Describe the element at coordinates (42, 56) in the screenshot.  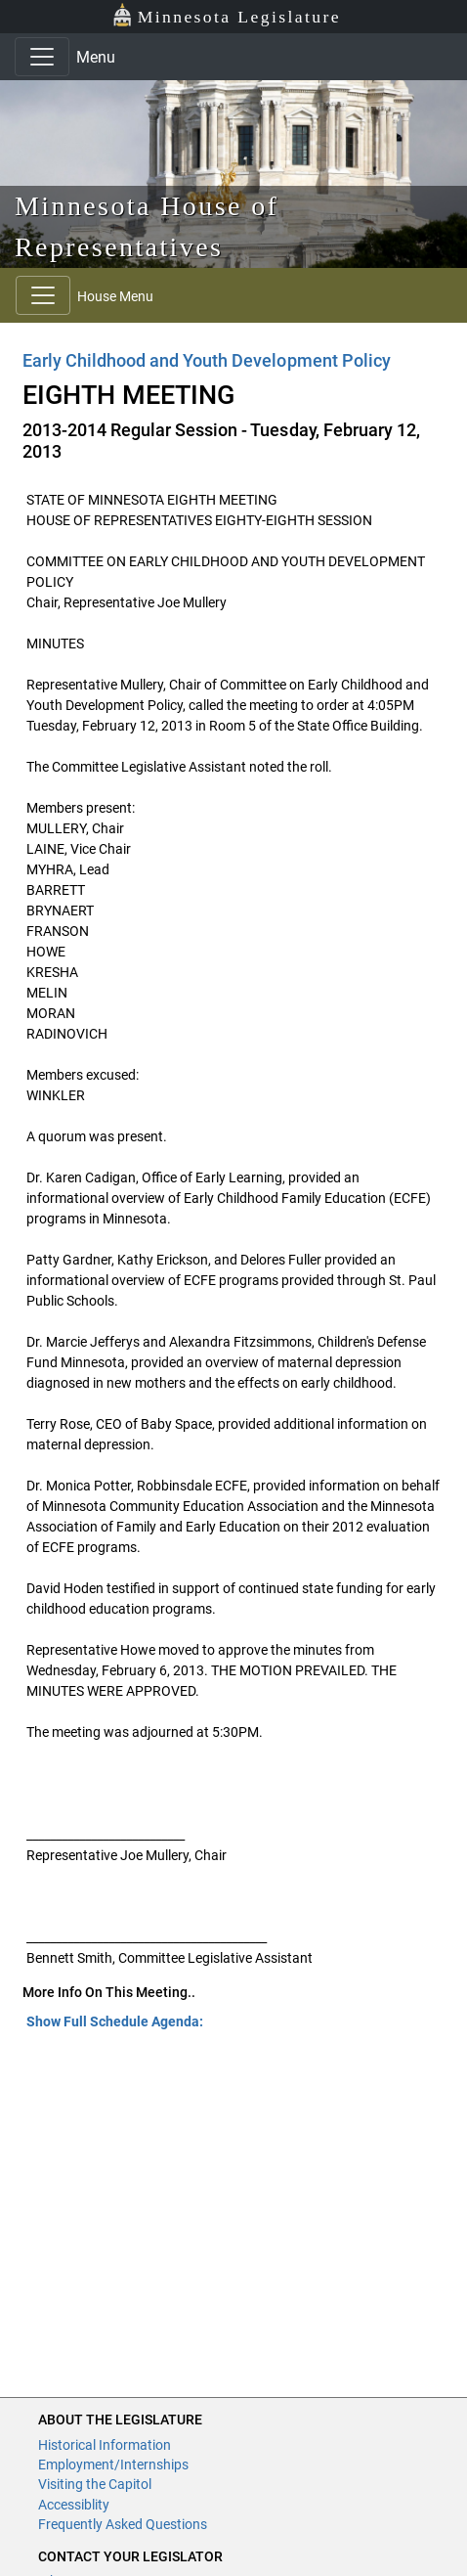
I see `[Toggle navigation]` at that location.